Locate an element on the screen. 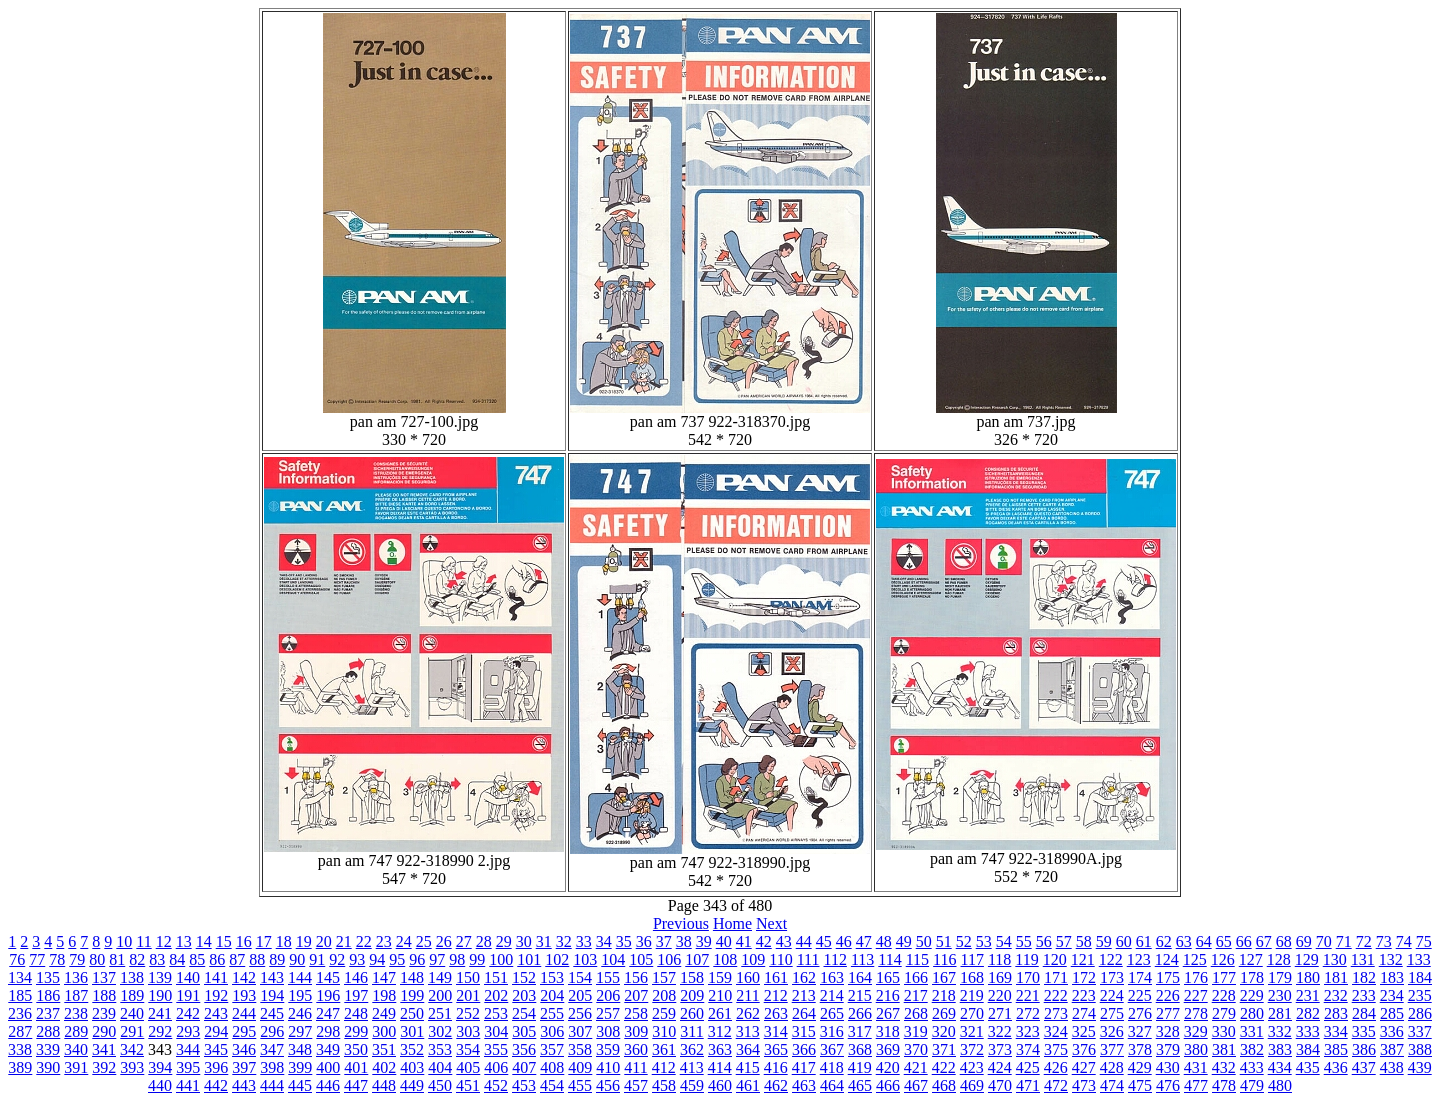 Image resolution: width=1440 pixels, height=1103 pixels. 445 is located at coordinates (300, 1085).